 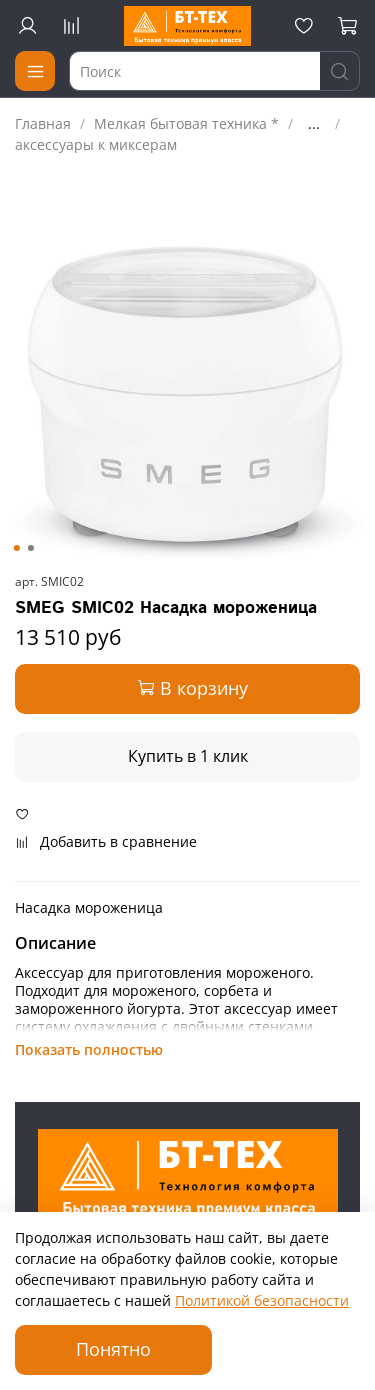 I want to click on [Go to slide 2], so click(x=30, y=548).